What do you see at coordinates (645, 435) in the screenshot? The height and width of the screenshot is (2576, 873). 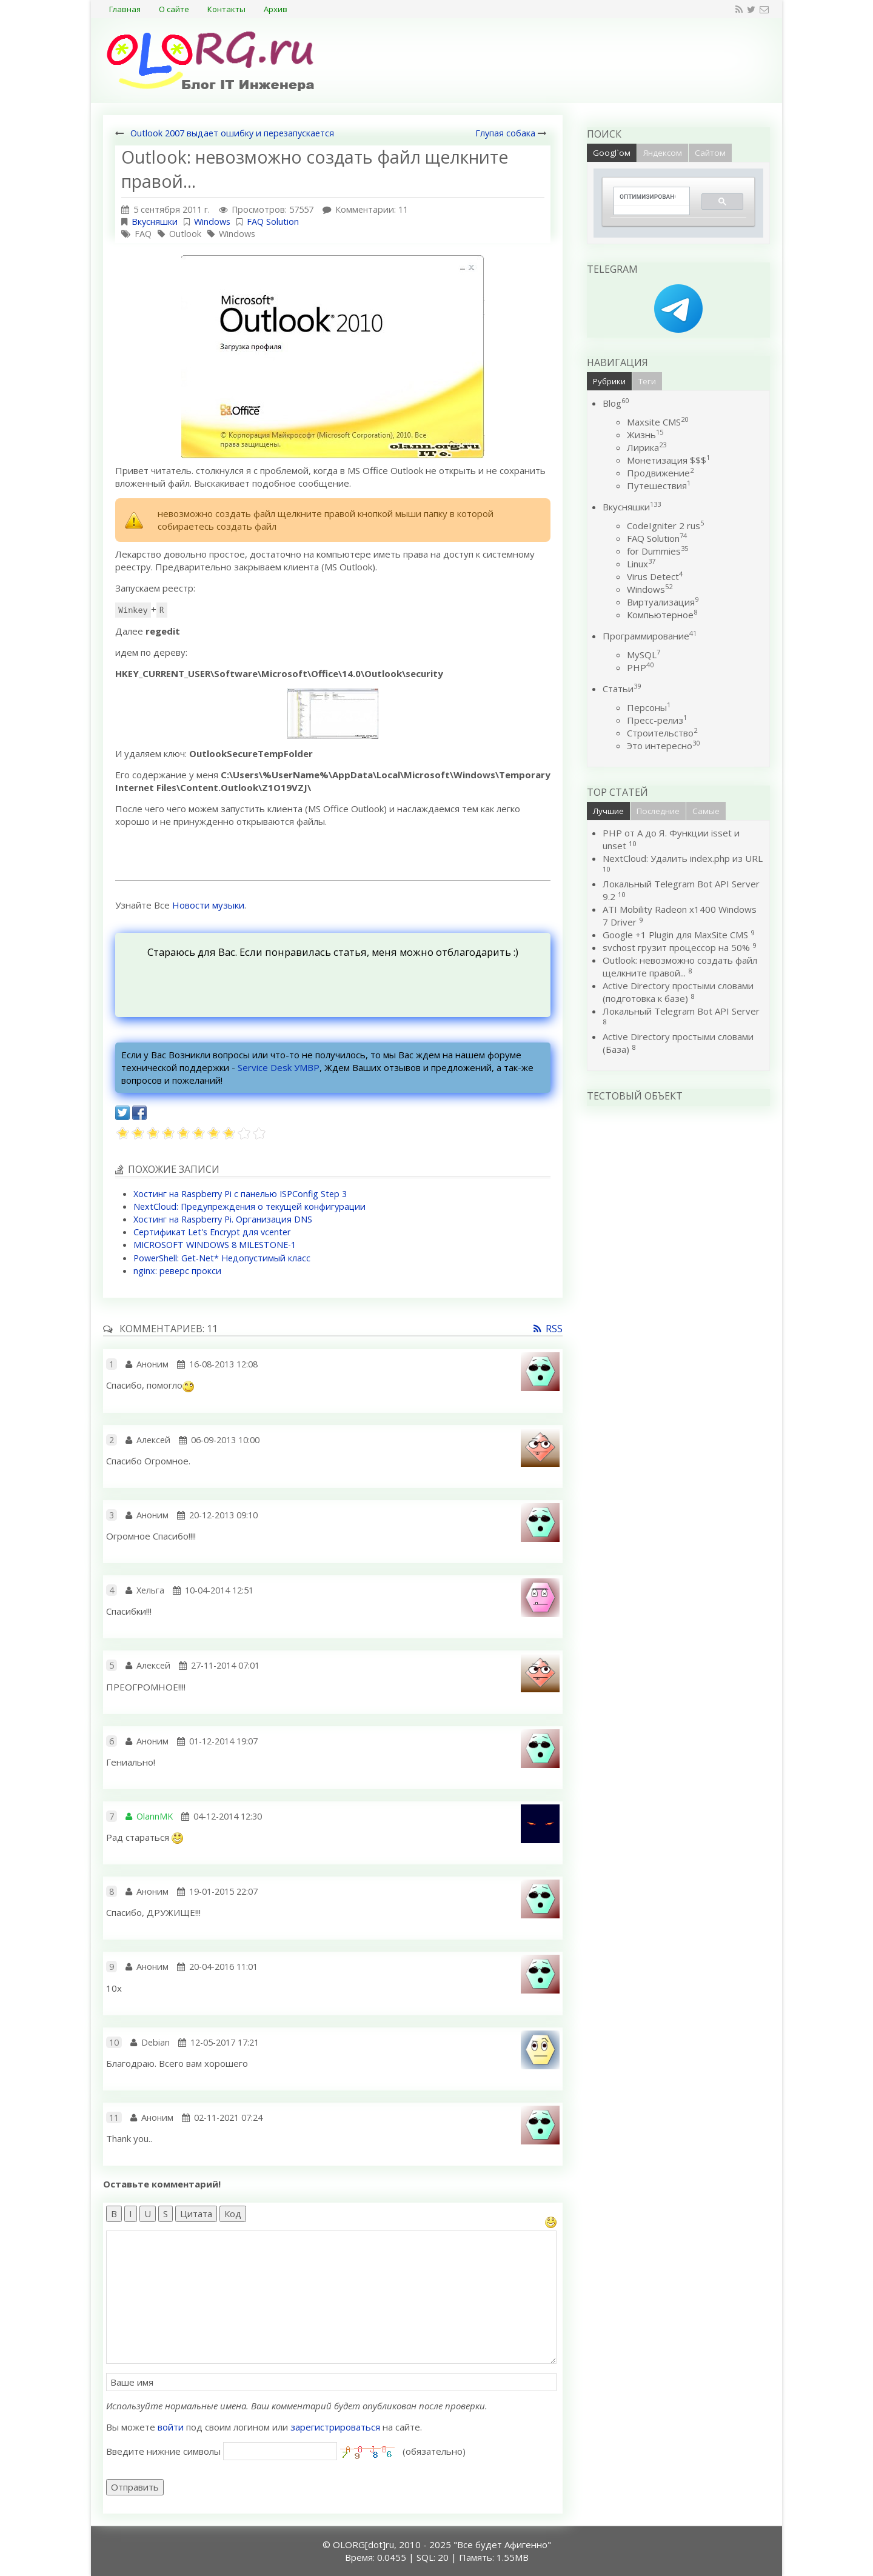 I see `Жизнь` at bounding box center [645, 435].